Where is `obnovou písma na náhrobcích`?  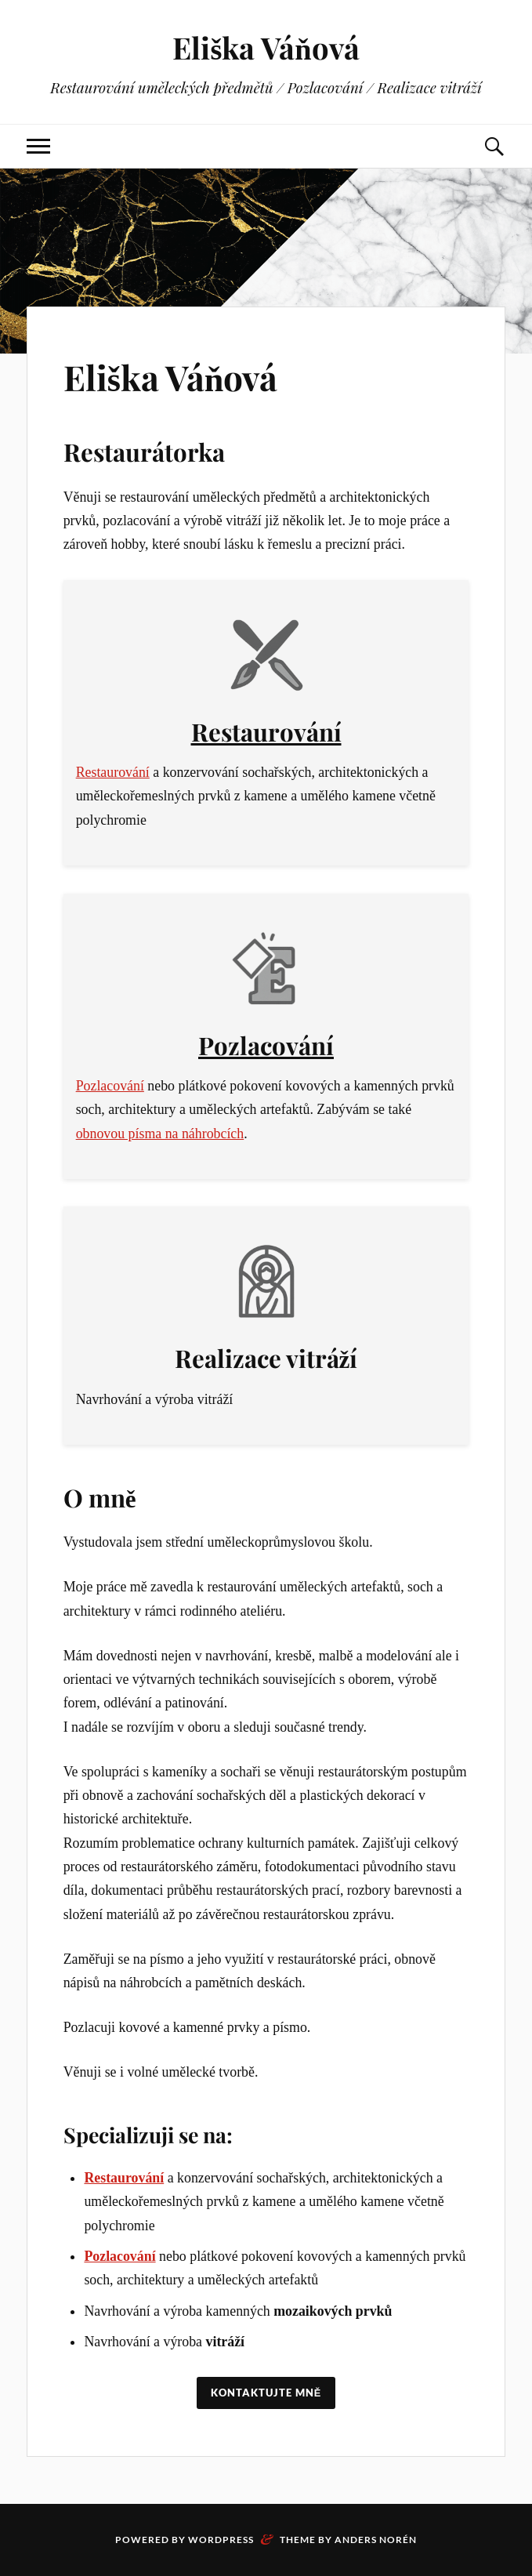 obnovou písma na náhrobcích is located at coordinates (160, 1133).